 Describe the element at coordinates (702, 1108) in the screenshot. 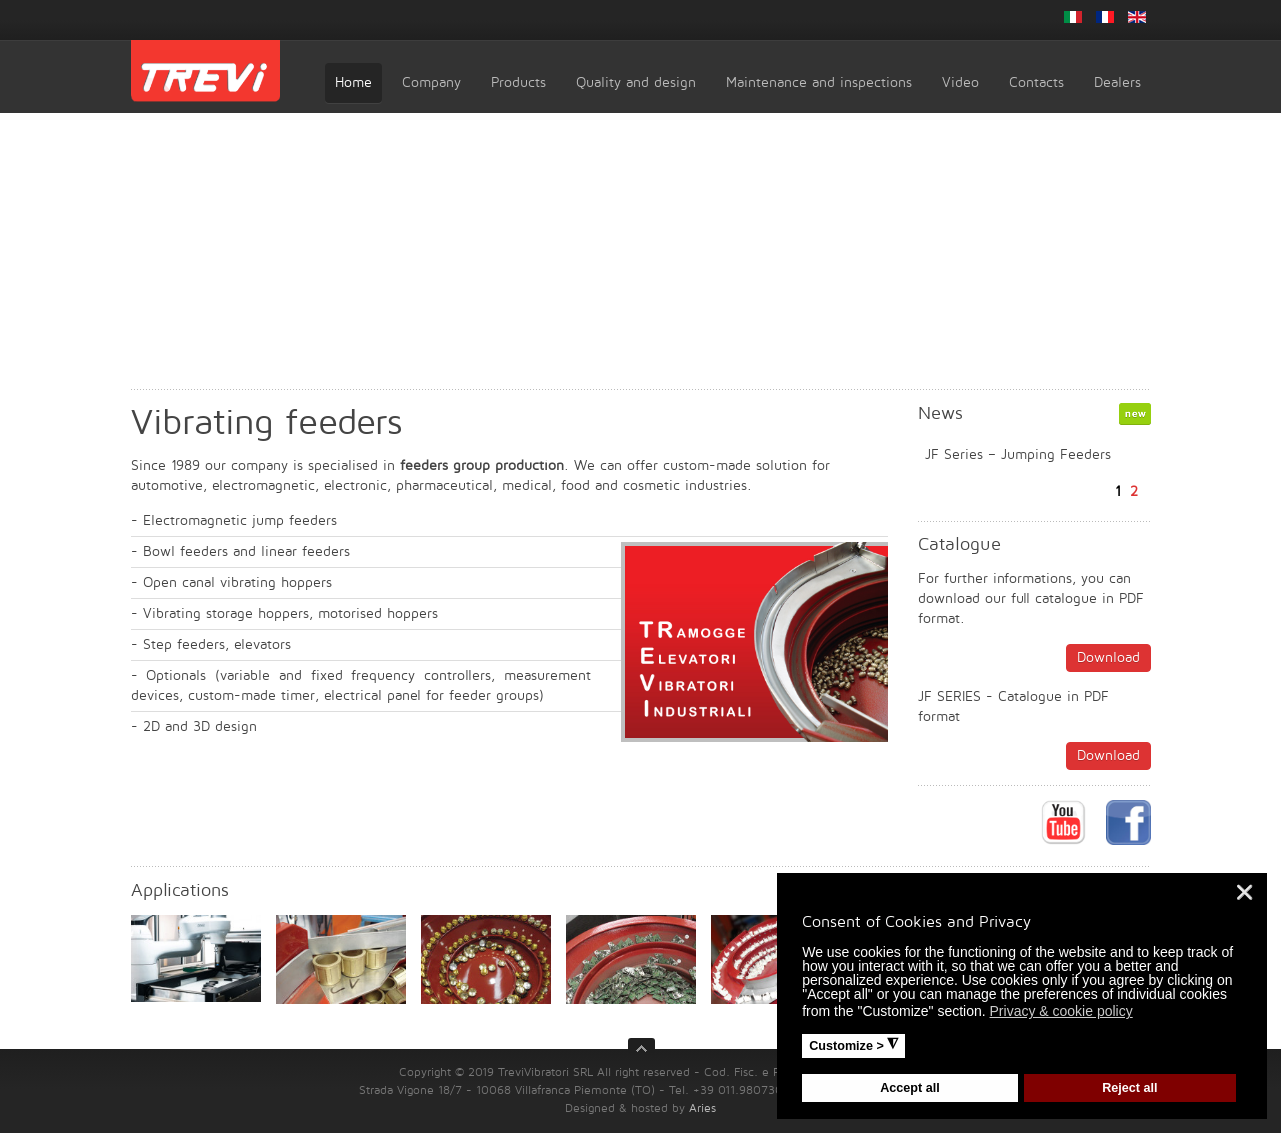

I see `Aries` at that location.